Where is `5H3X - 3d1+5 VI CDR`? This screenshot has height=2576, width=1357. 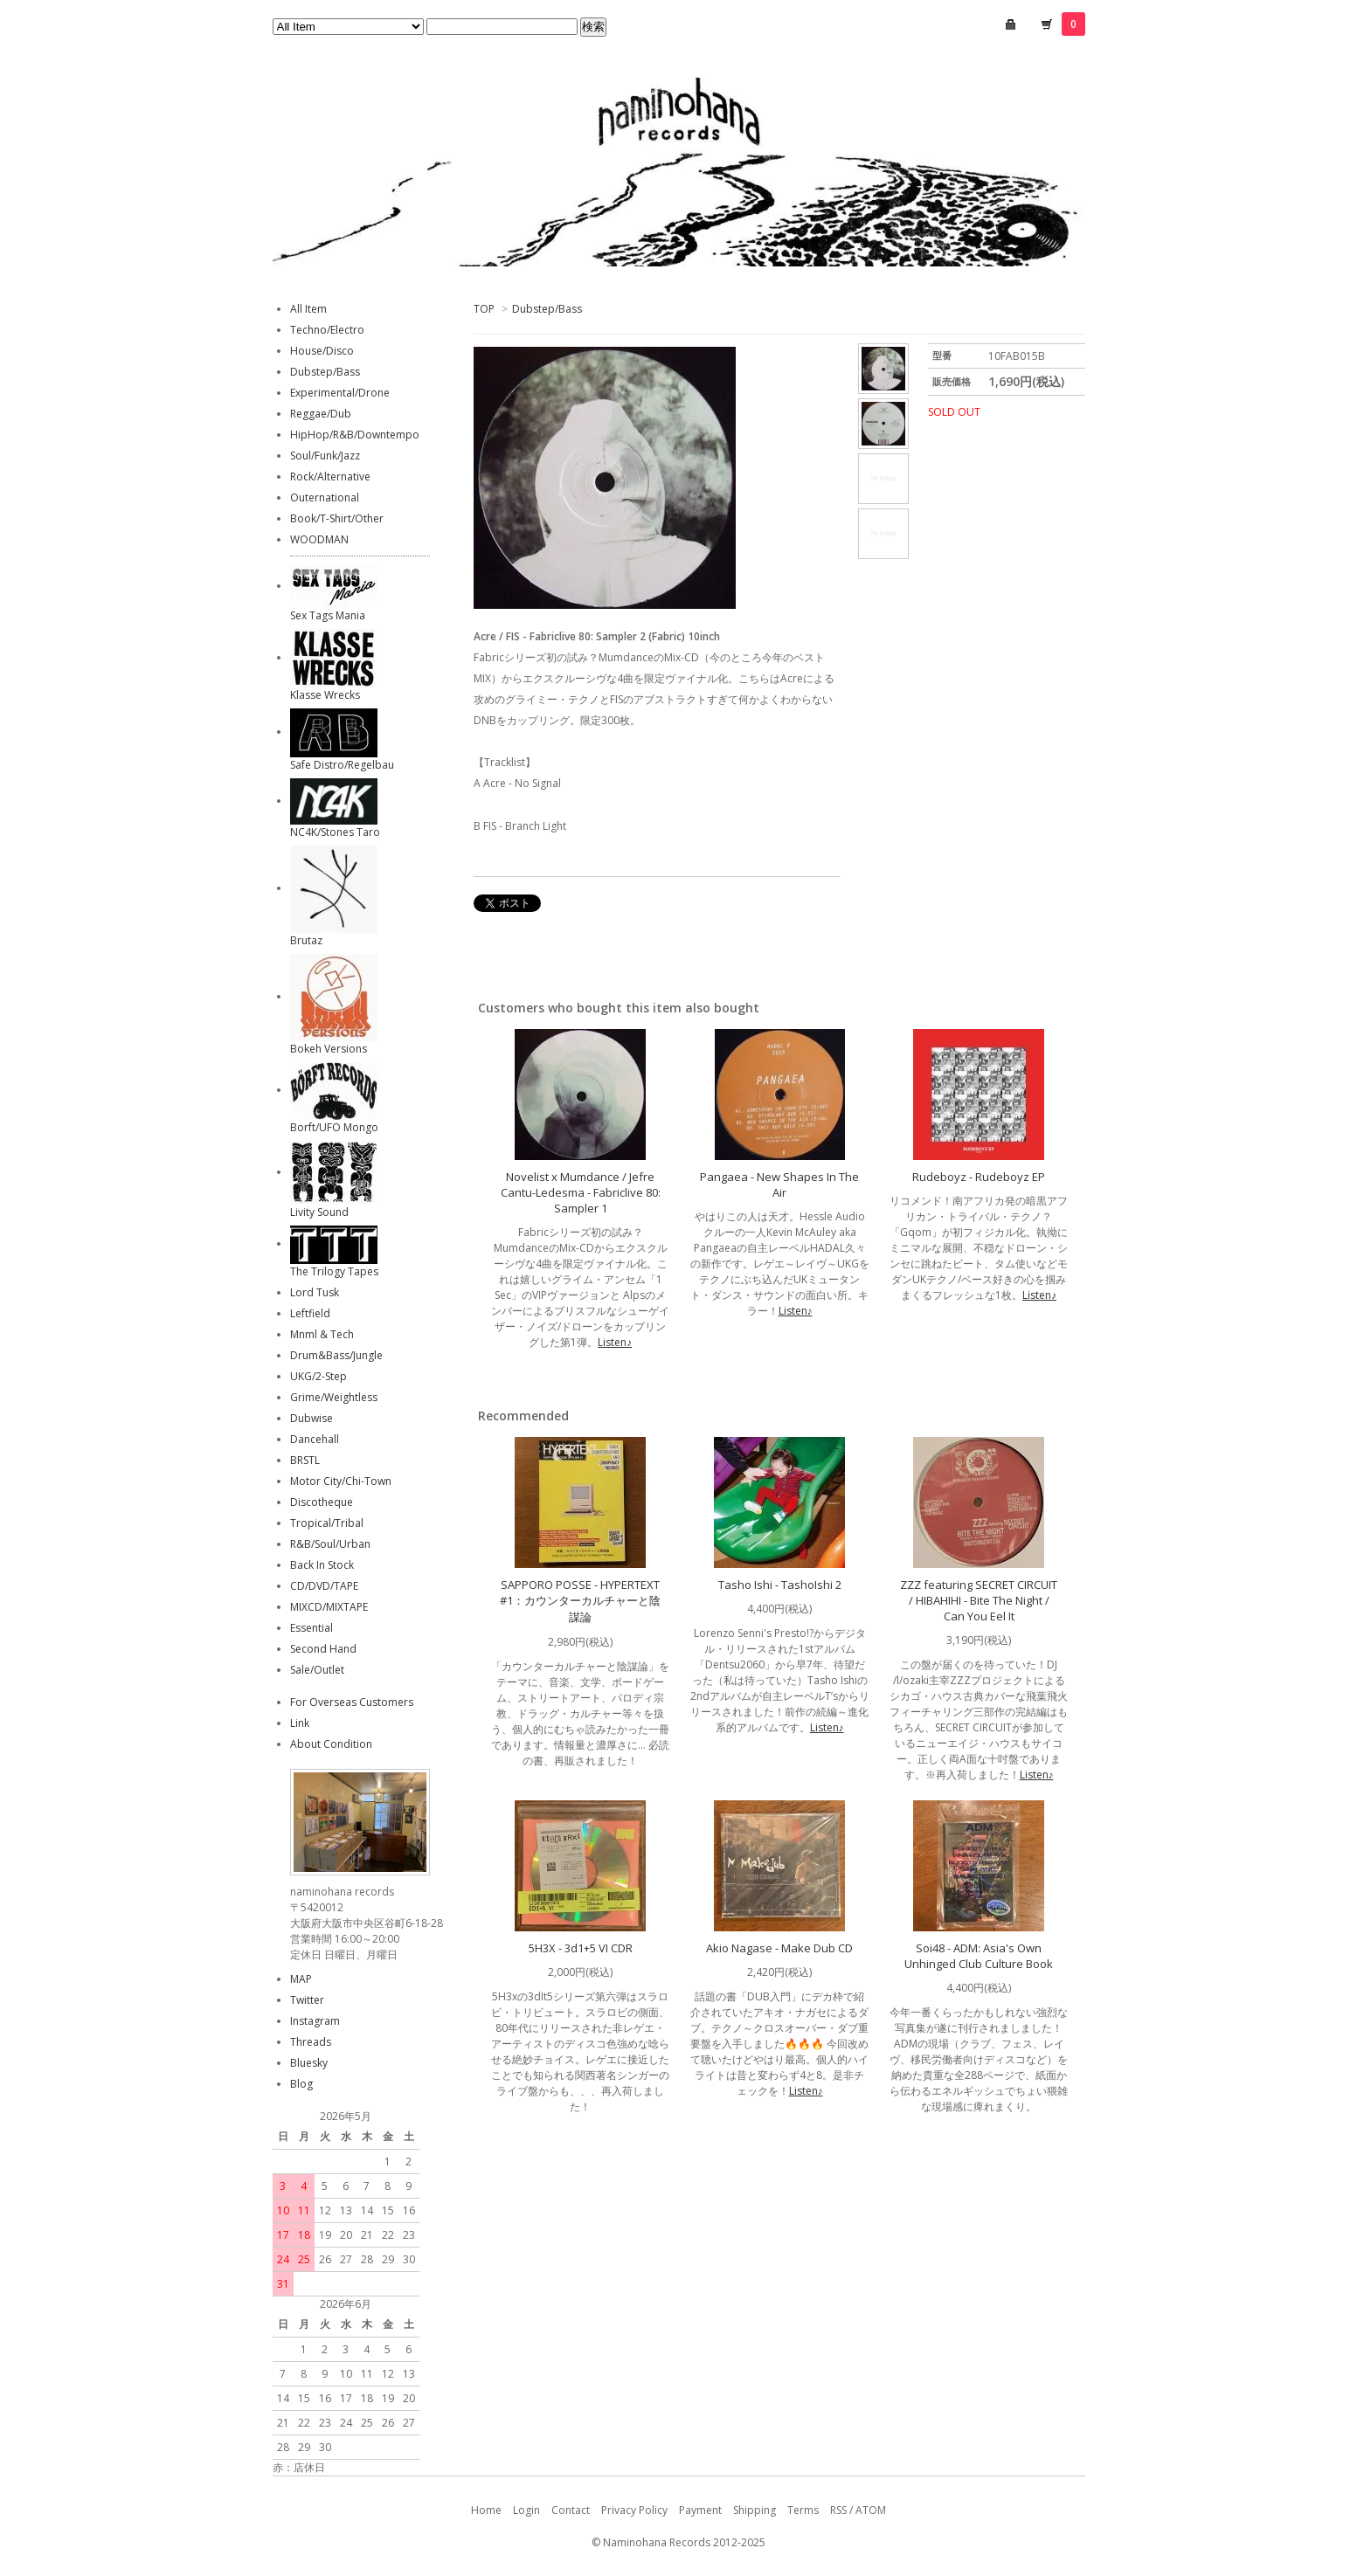 5H3X - 3d1+5 VI CDR is located at coordinates (581, 1948).